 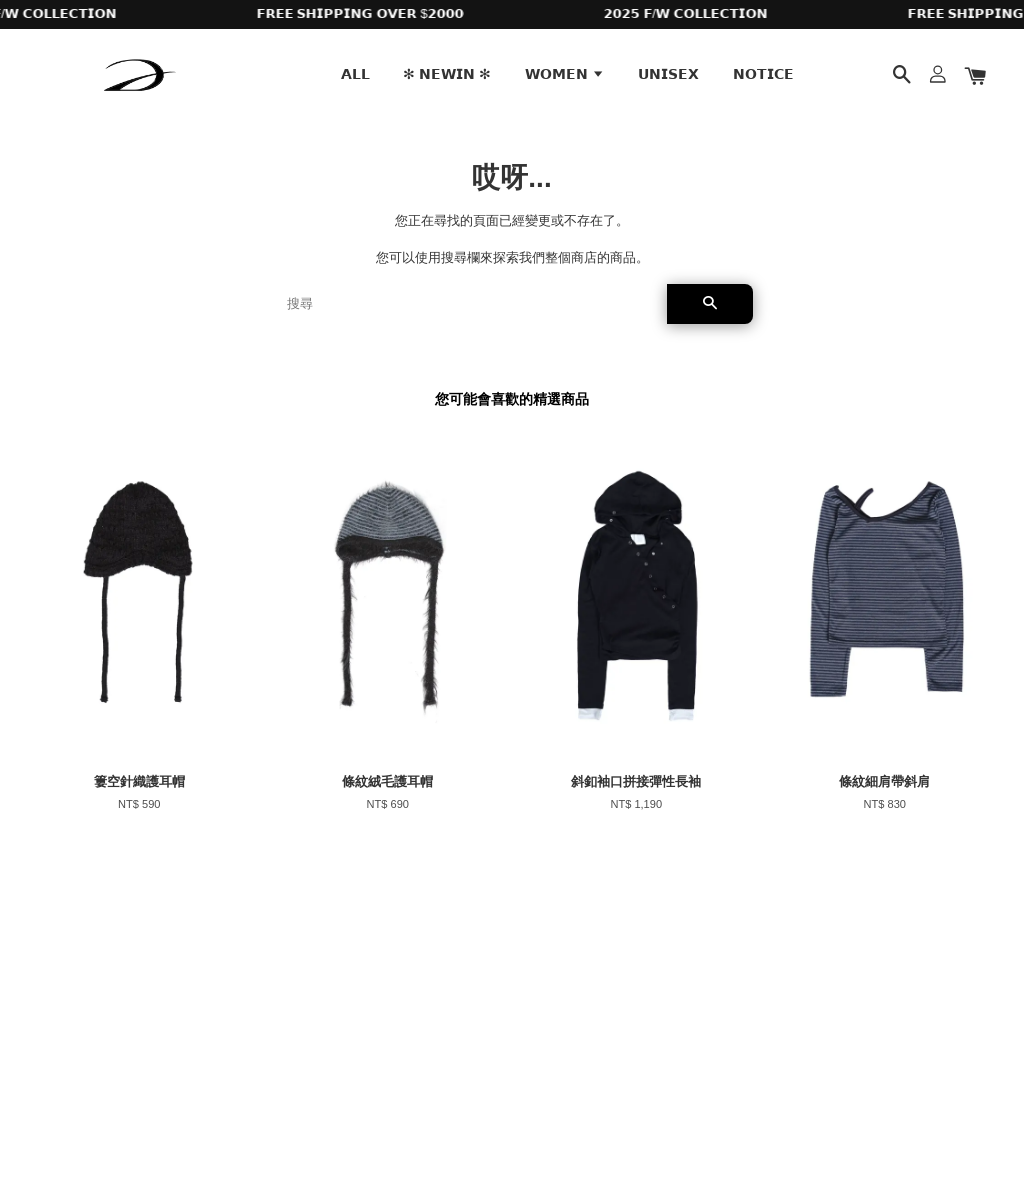 What do you see at coordinates (668, 74) in the screenshot?
I see `𝗨𝗡𝗜𝗦𝗘𝗫` at bounding box center [668, 74].